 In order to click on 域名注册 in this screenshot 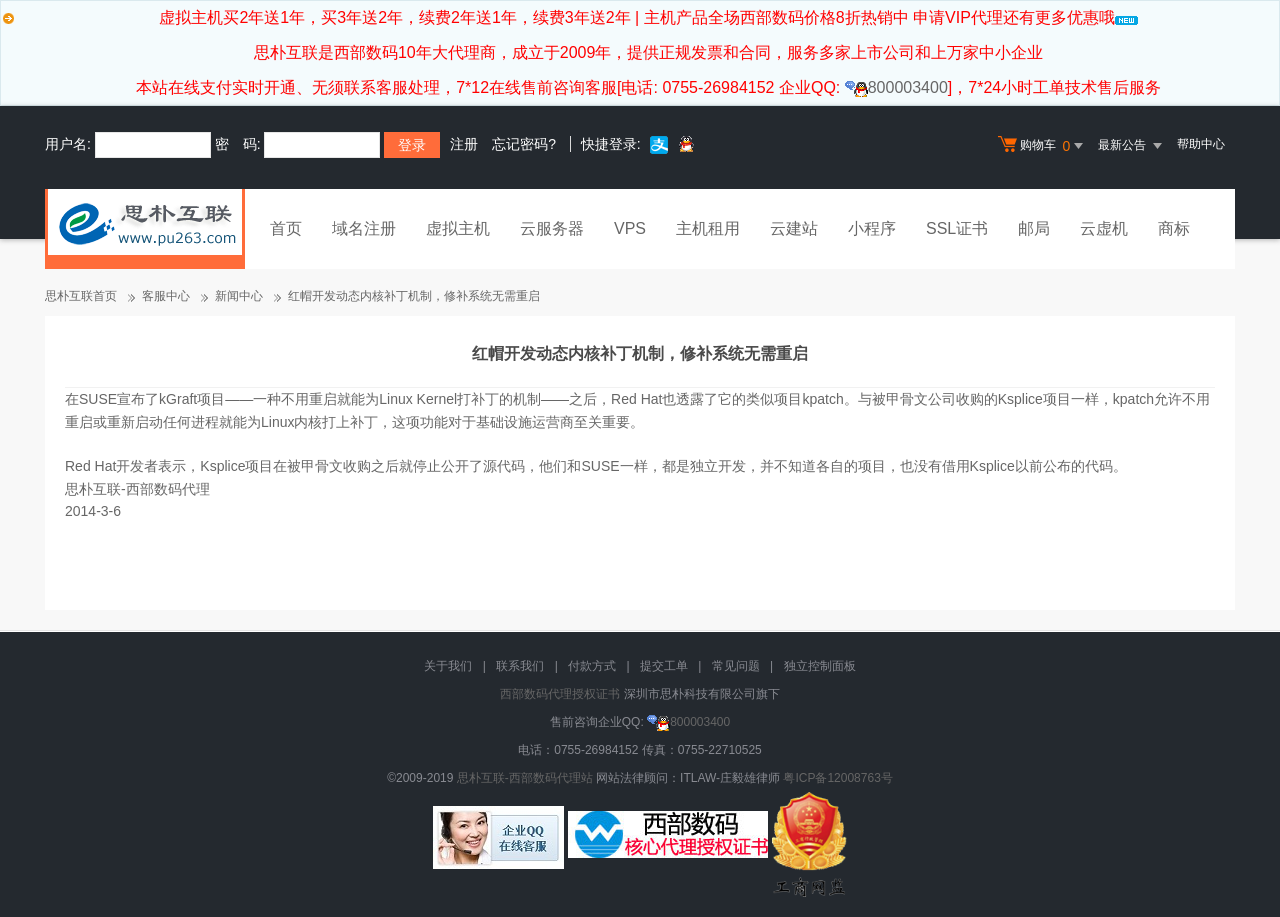, I will do `click(364, 228)`.